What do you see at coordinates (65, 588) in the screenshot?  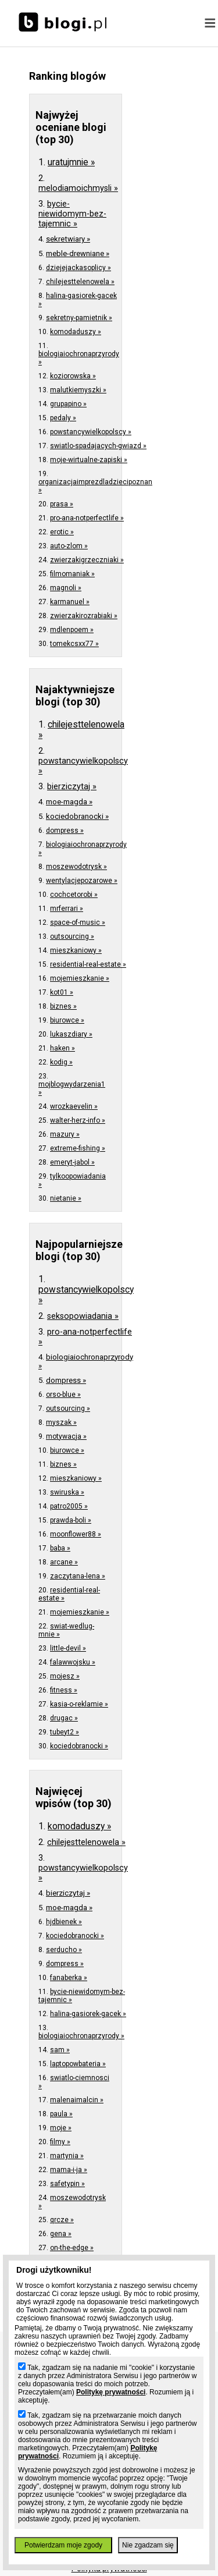 I see `magnoli »` at bounding box center [65, 588].